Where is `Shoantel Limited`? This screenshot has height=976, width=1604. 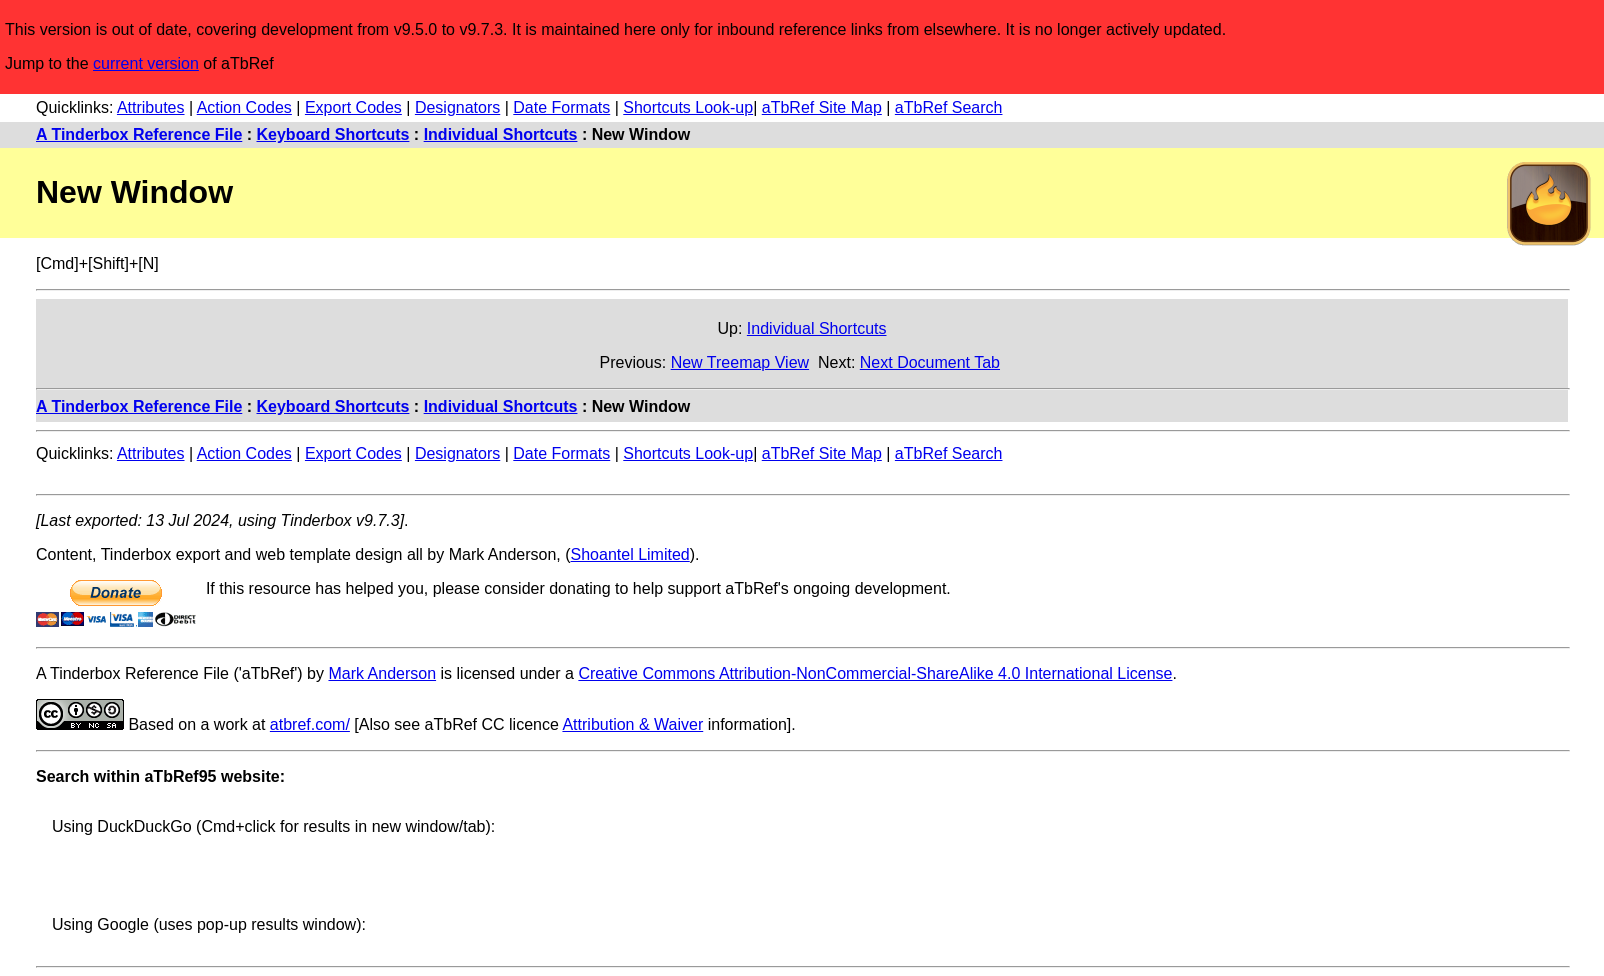 Shoantel Limited is located at coordinates (630, 554).